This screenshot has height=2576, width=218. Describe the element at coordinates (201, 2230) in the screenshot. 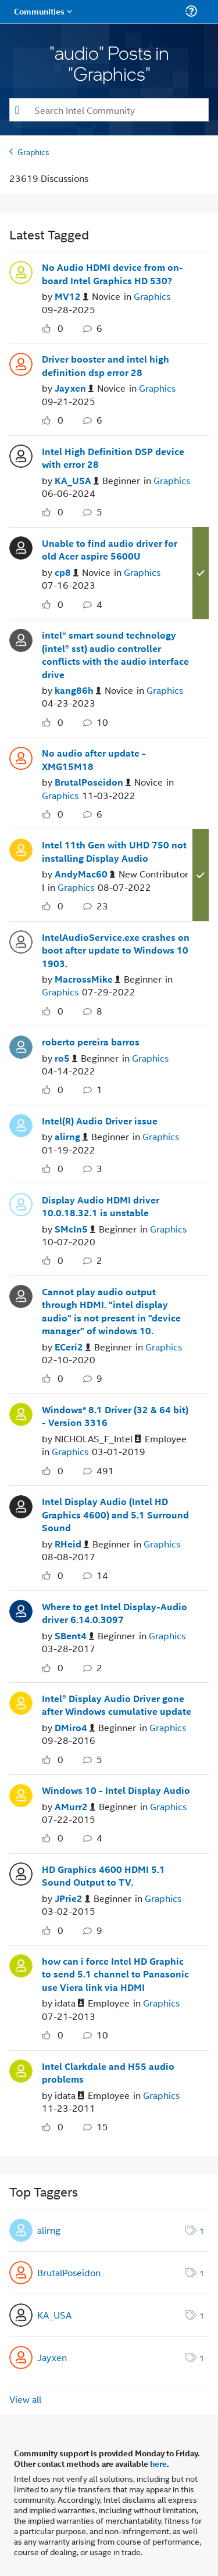

I see `1 [Number of tags: 1]` at that location.